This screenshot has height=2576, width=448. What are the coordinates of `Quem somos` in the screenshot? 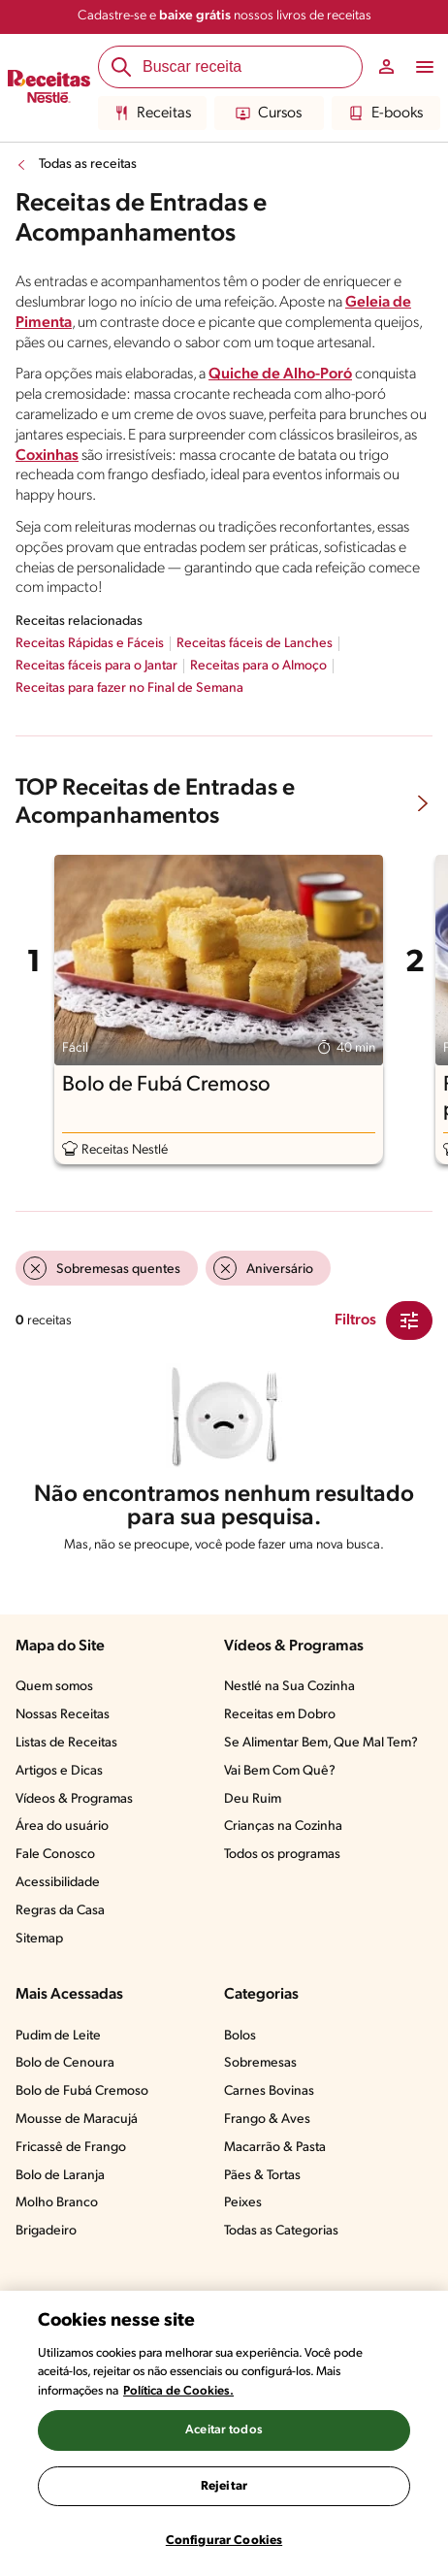 It's located at (54, 1686).